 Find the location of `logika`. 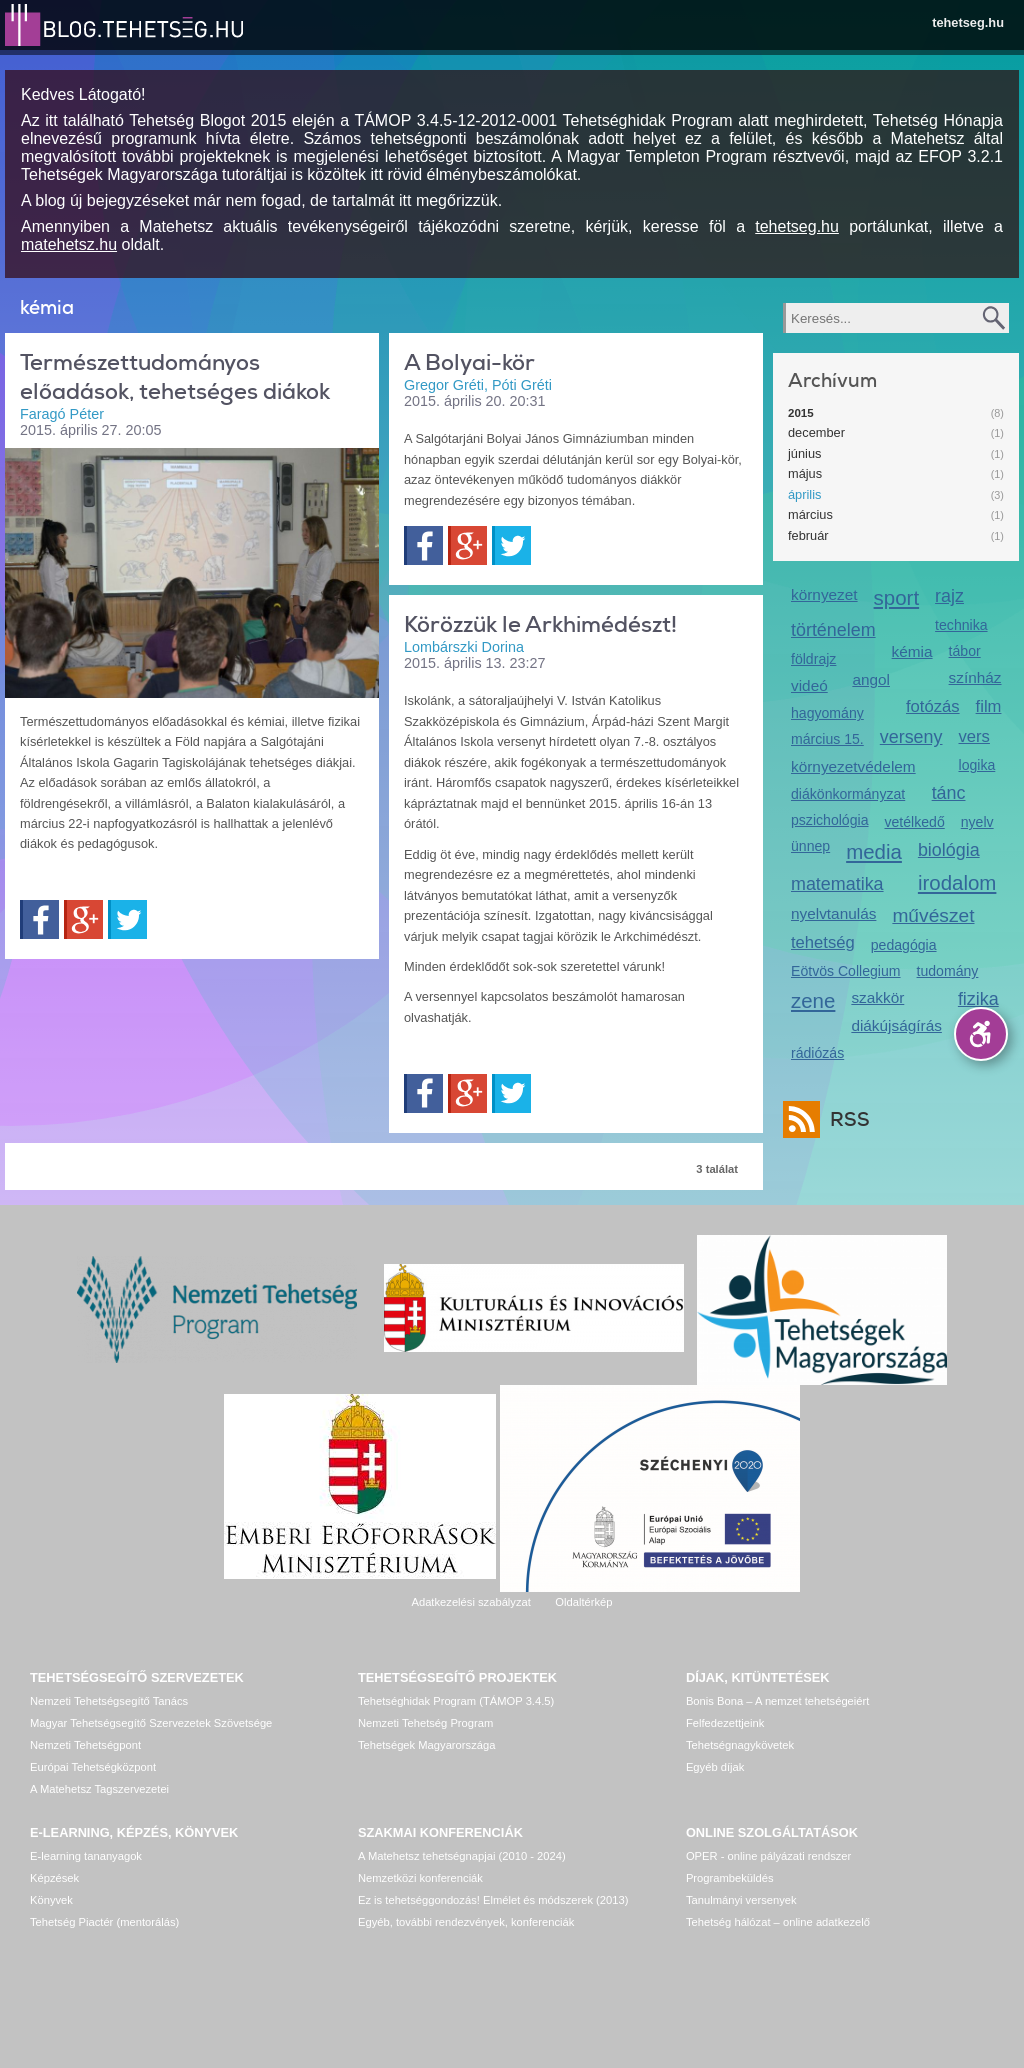

logika is located at coordinates (977, 765).